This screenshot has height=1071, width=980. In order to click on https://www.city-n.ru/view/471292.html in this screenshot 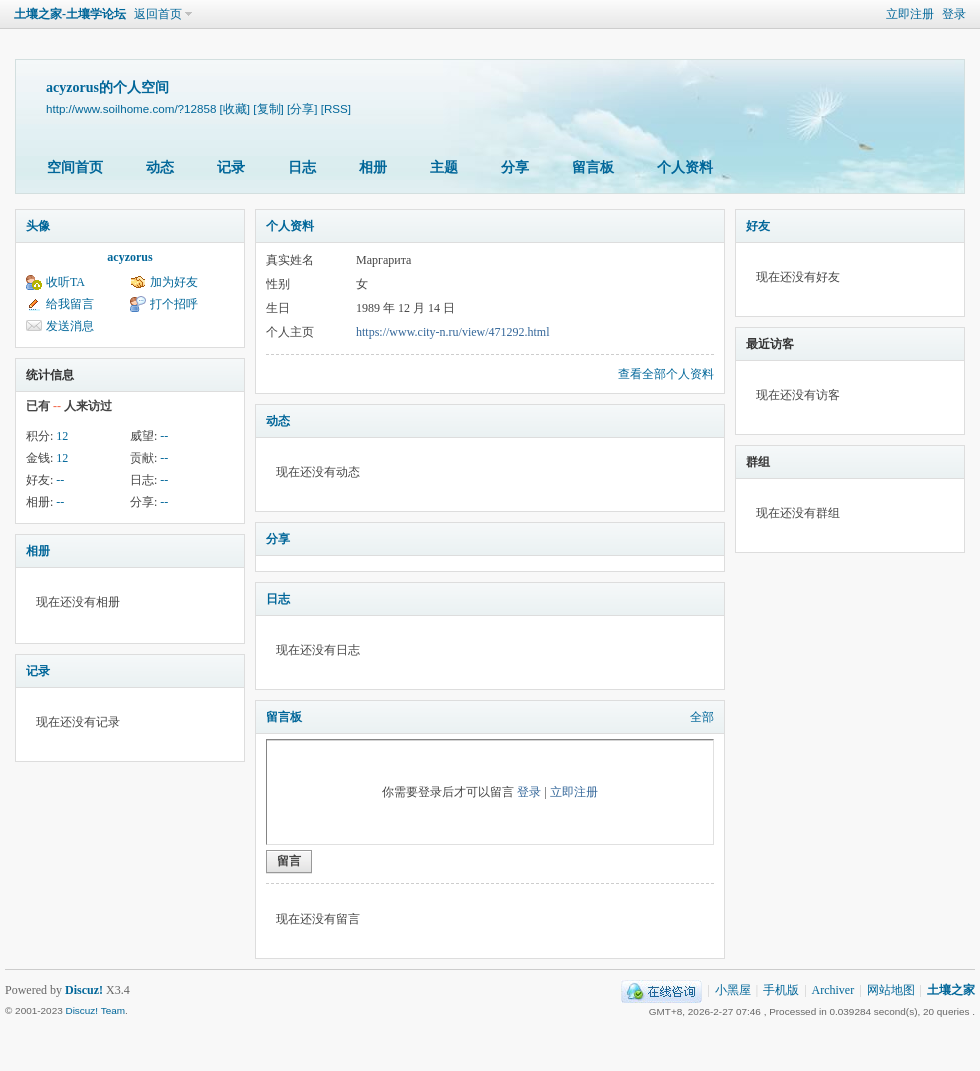, I will do `click(453, 332)`.